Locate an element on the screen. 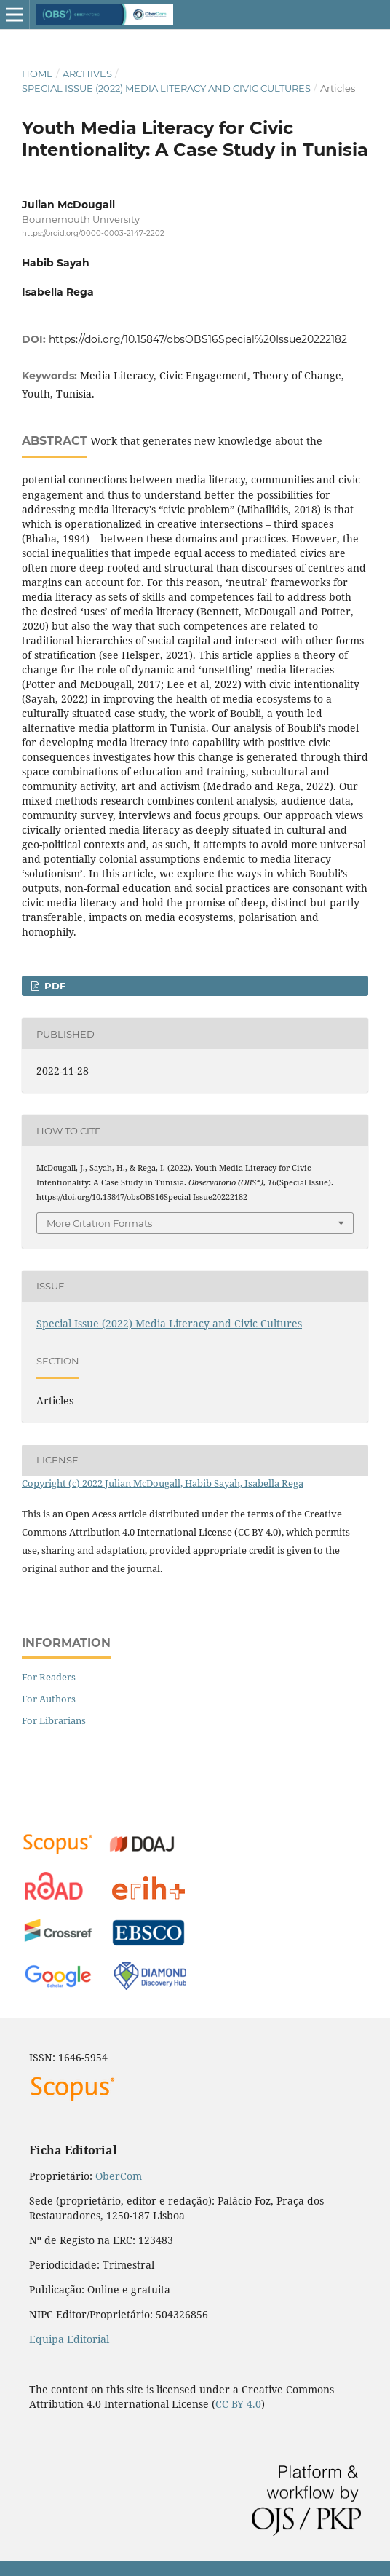  Special Issue (2022) Media Literacy and Civic Cultures is located at coordinates (166, 88).